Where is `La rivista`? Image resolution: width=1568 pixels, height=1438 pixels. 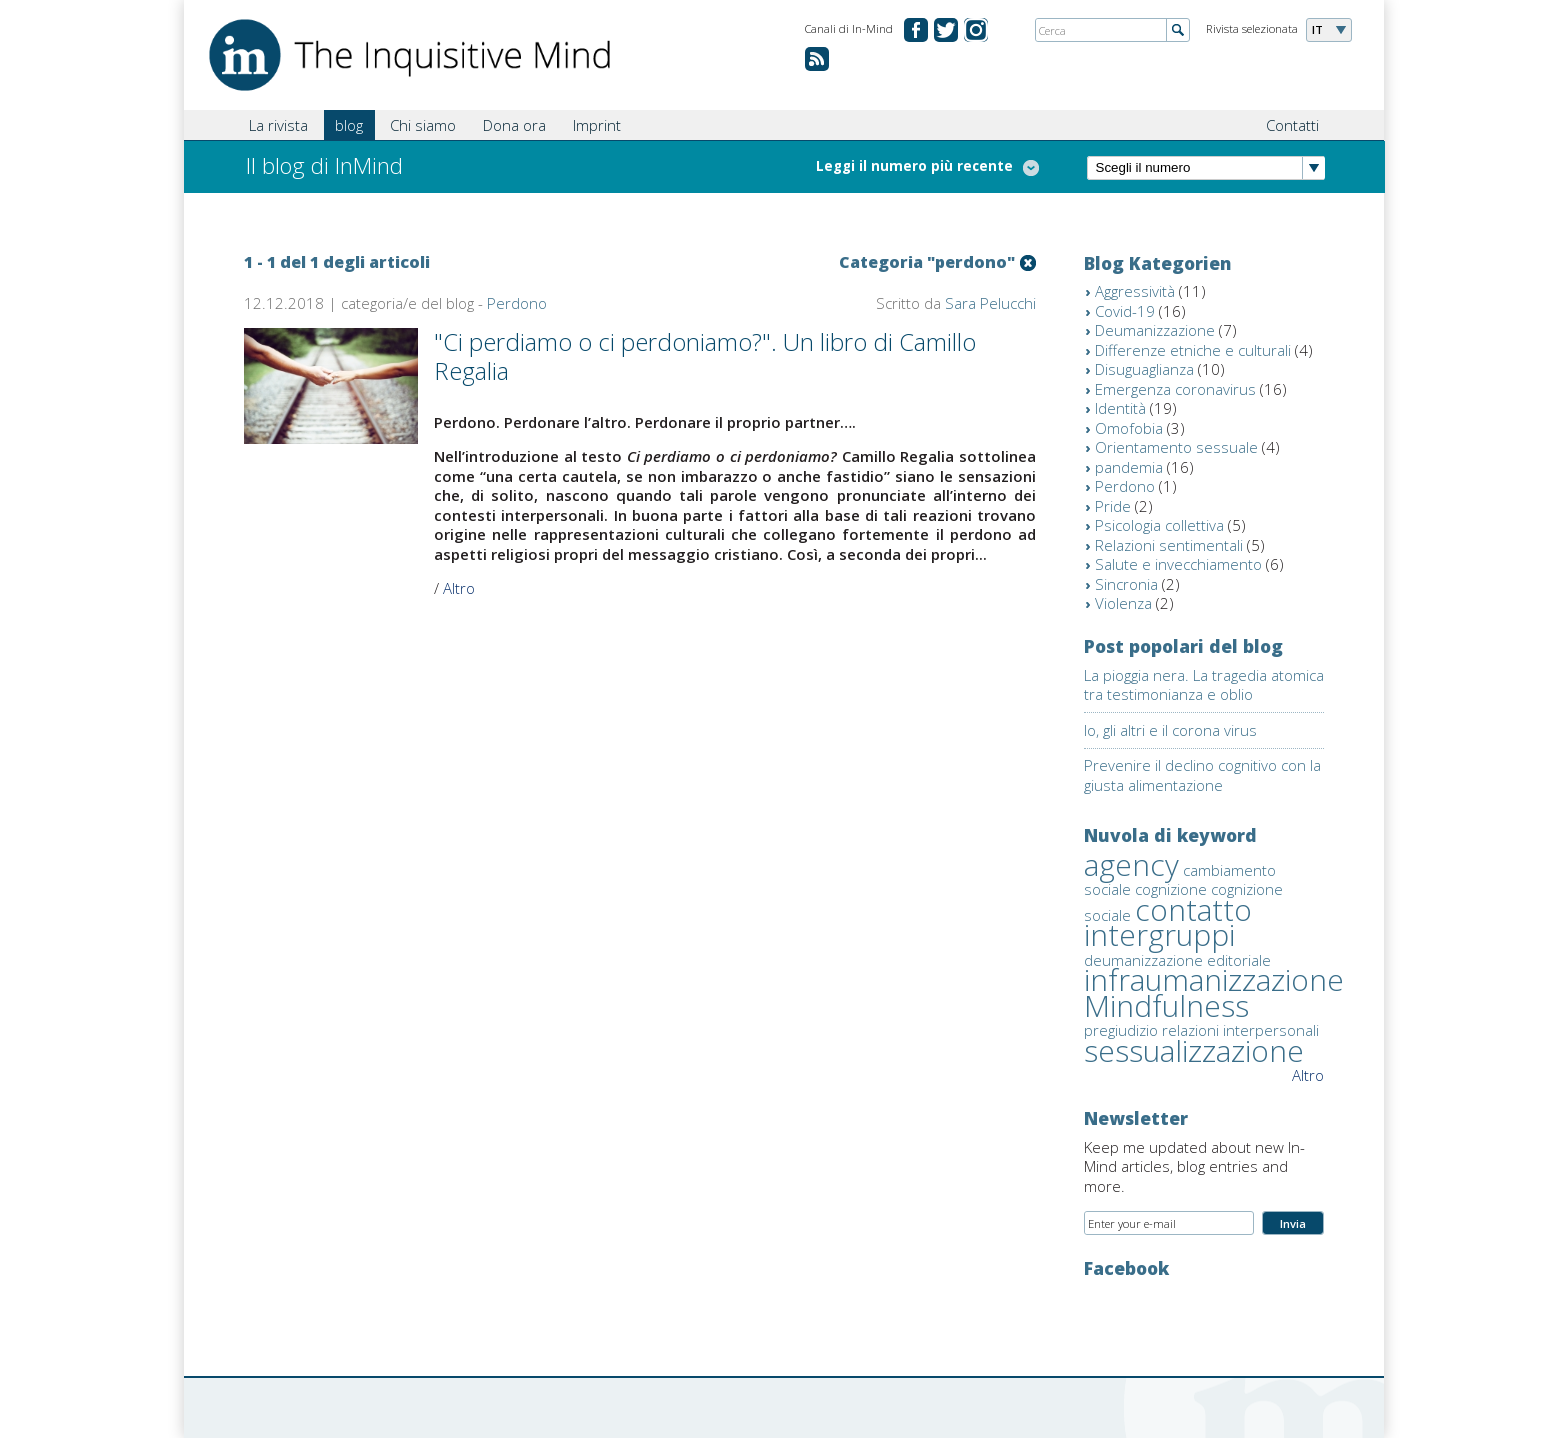
La rivista is located at coordinates (278, 125).